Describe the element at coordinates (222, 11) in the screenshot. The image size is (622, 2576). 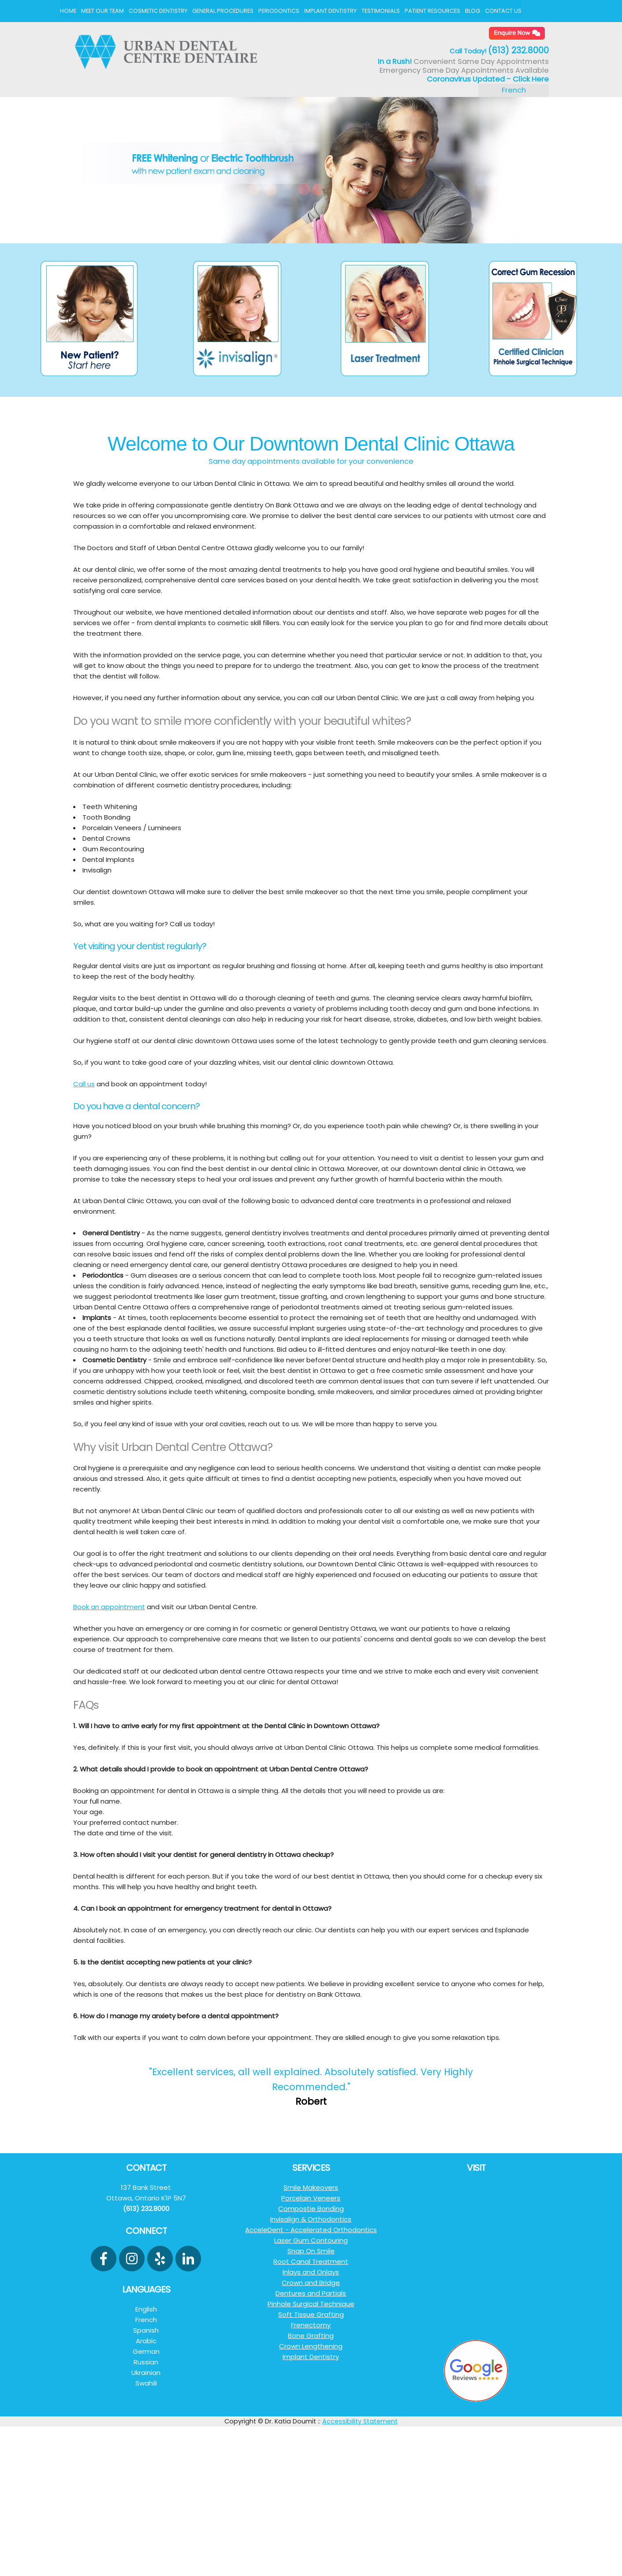
I see `General Procedures` at that location.